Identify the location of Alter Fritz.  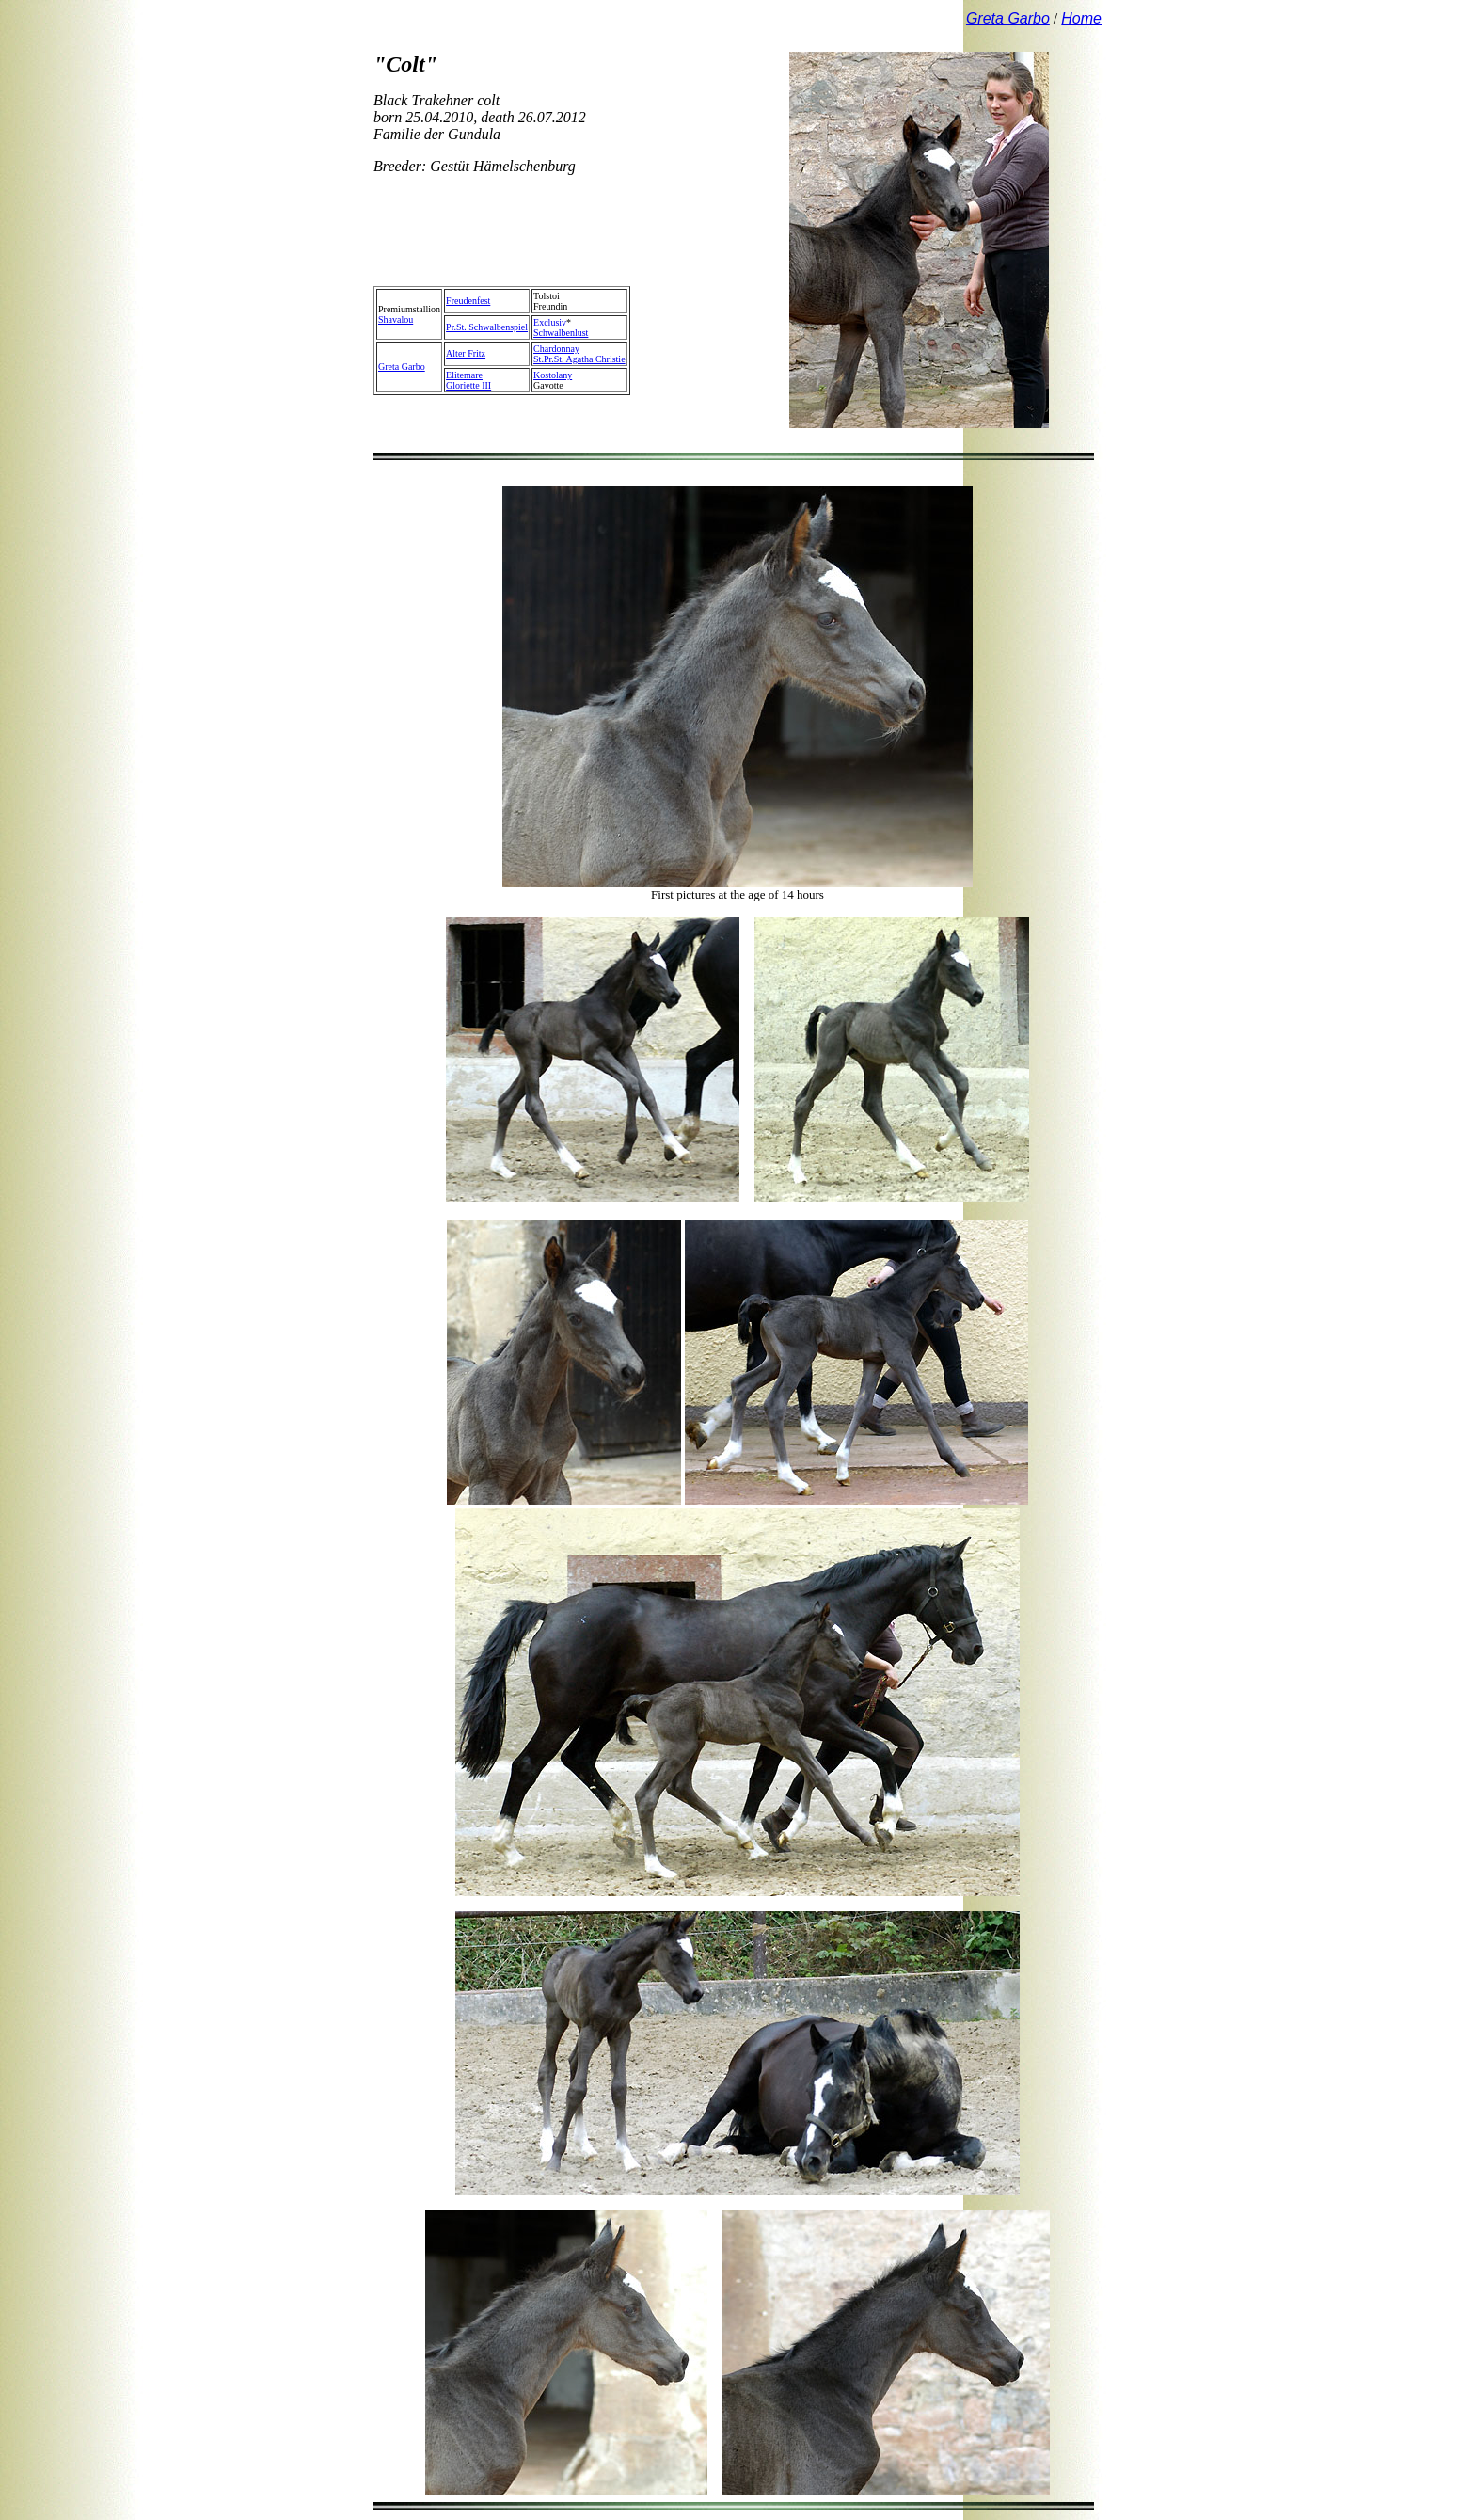
(465, 353).